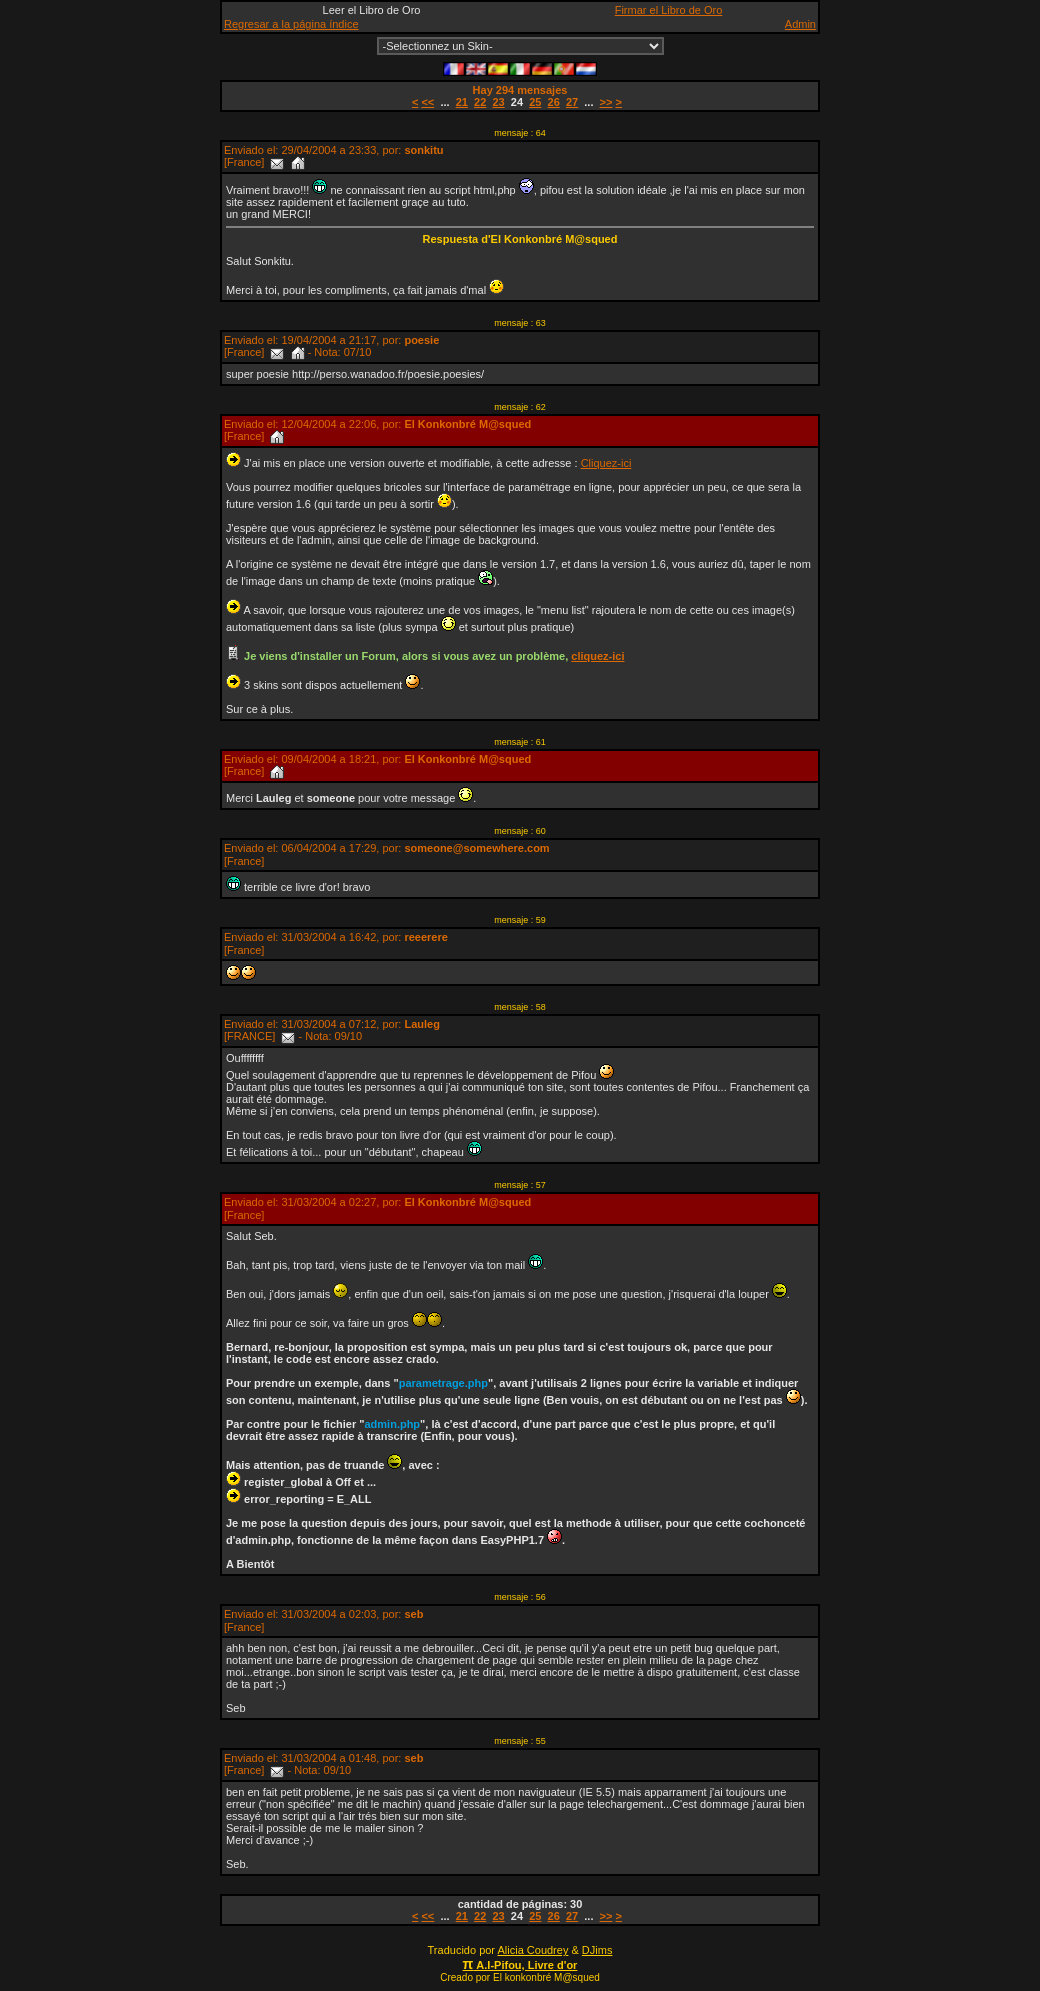 The width and height of the screenshot is (1040, 1991). I want to click on Admin, so click(800, 24).